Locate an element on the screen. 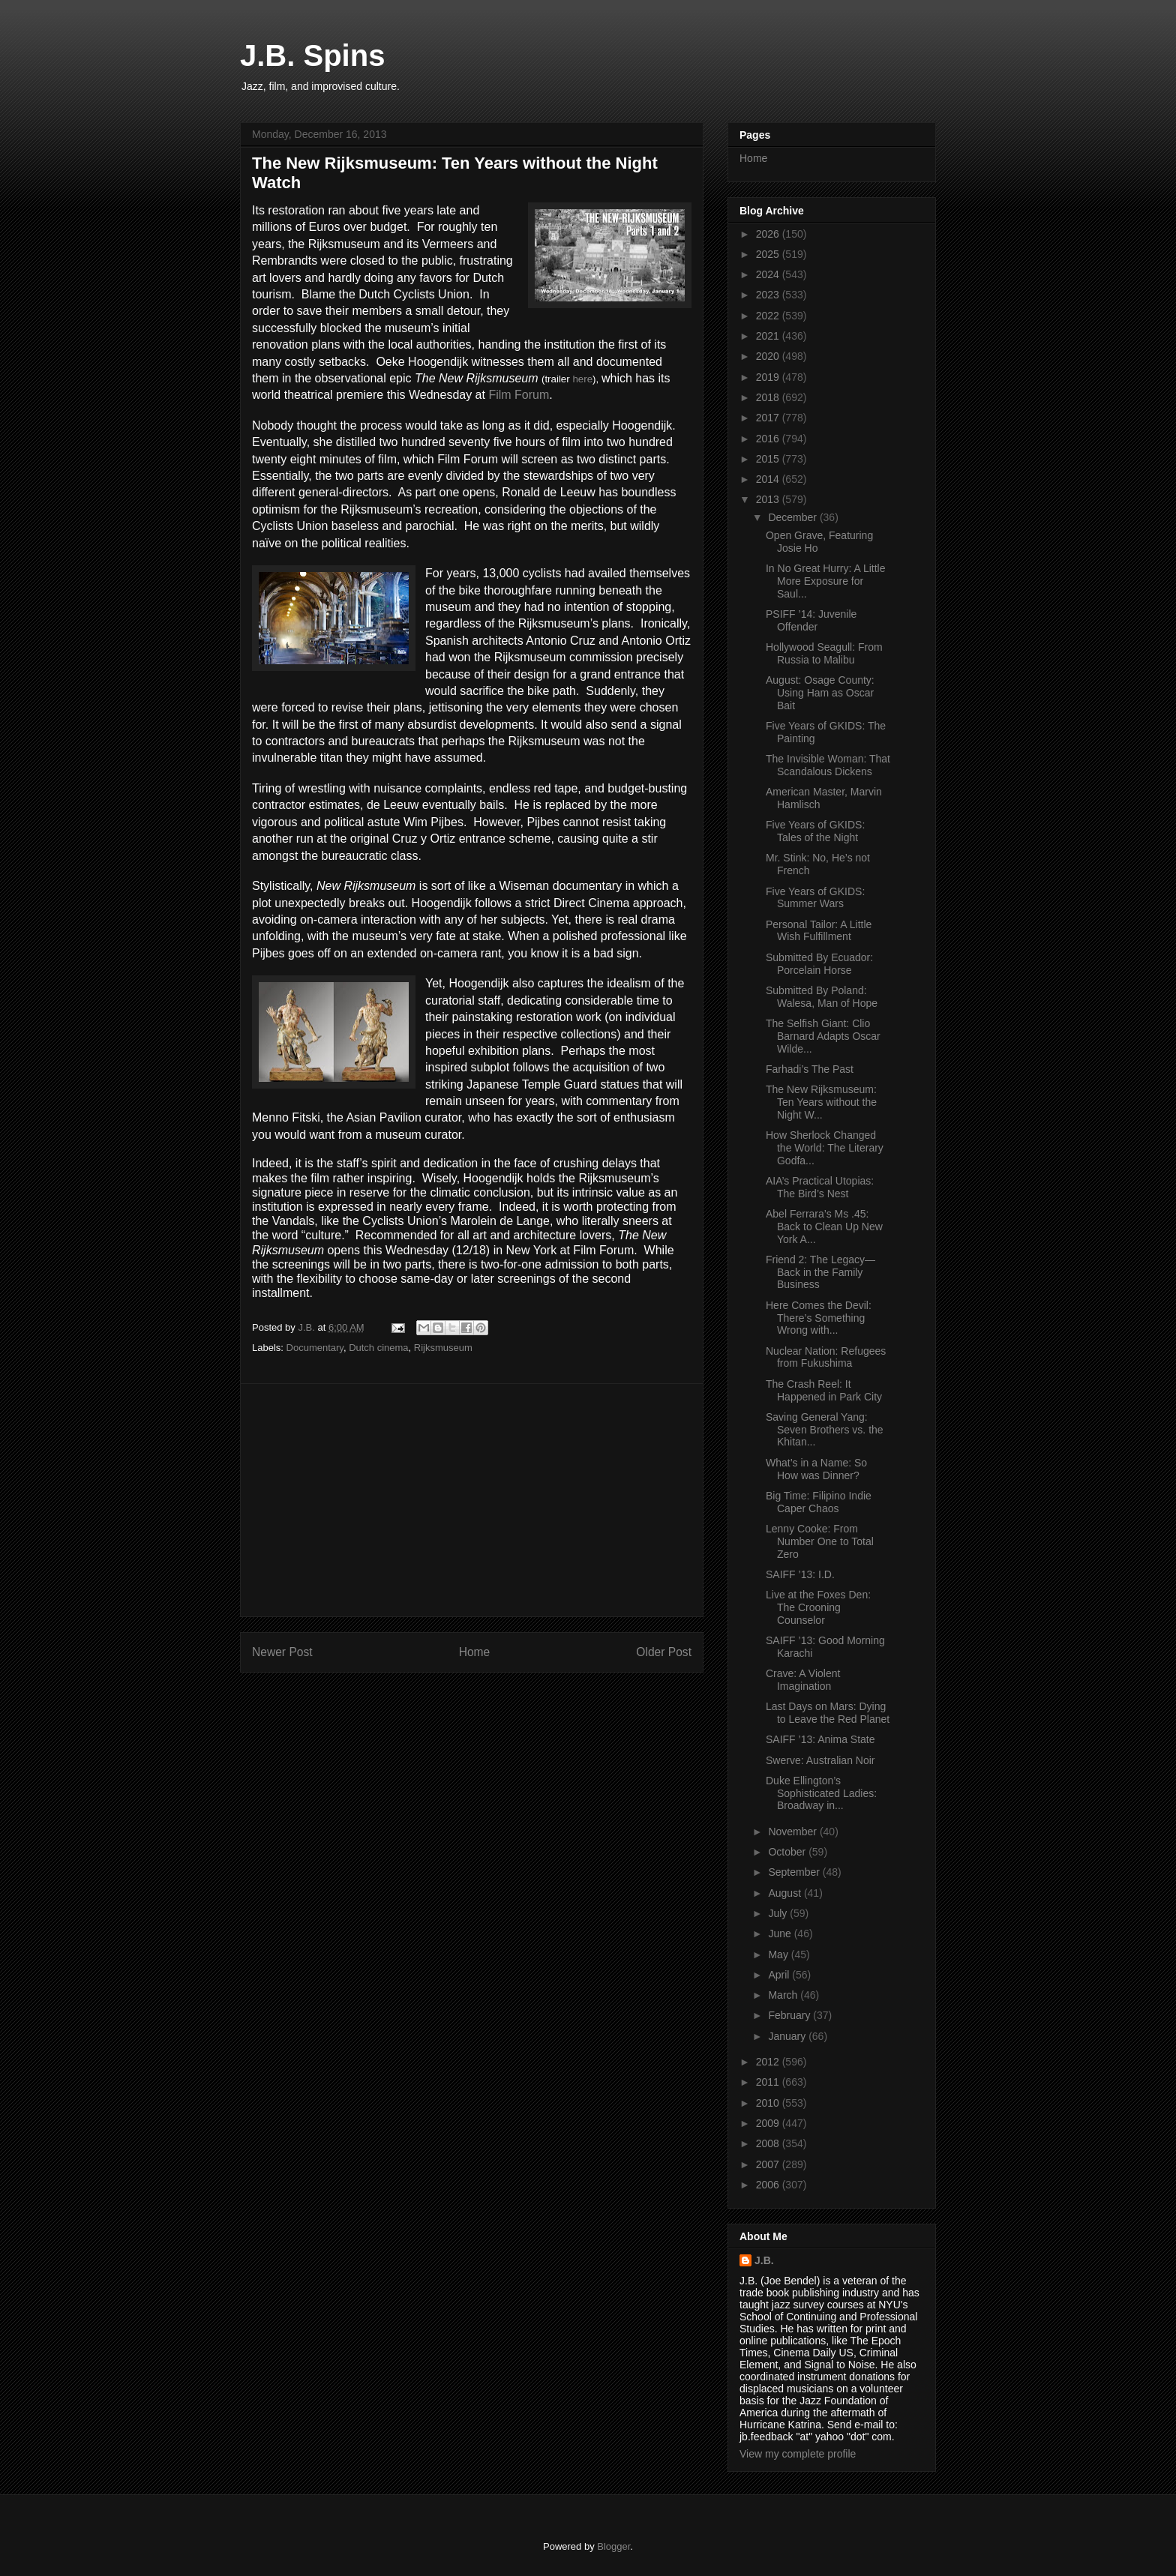 Image resolution: width=1176 pixels, height=2576 pixels. Last Days on Mars: Dying to Leave the Red Planet is located at coordinates (828, 1712).